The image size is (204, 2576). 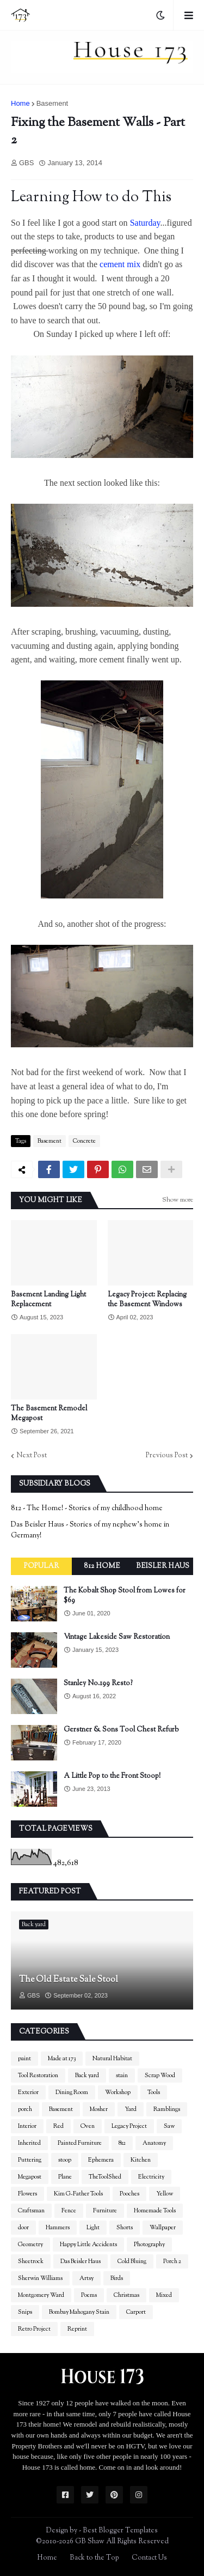 What do you see at coordinates (167, 1456) in the screenshot?
I see `Previous Post` at bounding box center [167, 1456].